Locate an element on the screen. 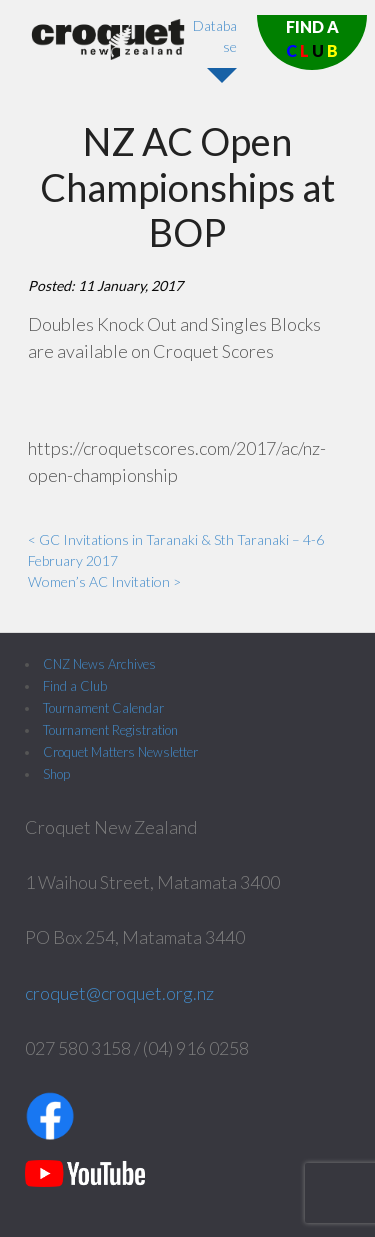 Image resolution: width=375 pixels, height=1237 pixels. CNZ News Archives is located at coordinates (99, 664).